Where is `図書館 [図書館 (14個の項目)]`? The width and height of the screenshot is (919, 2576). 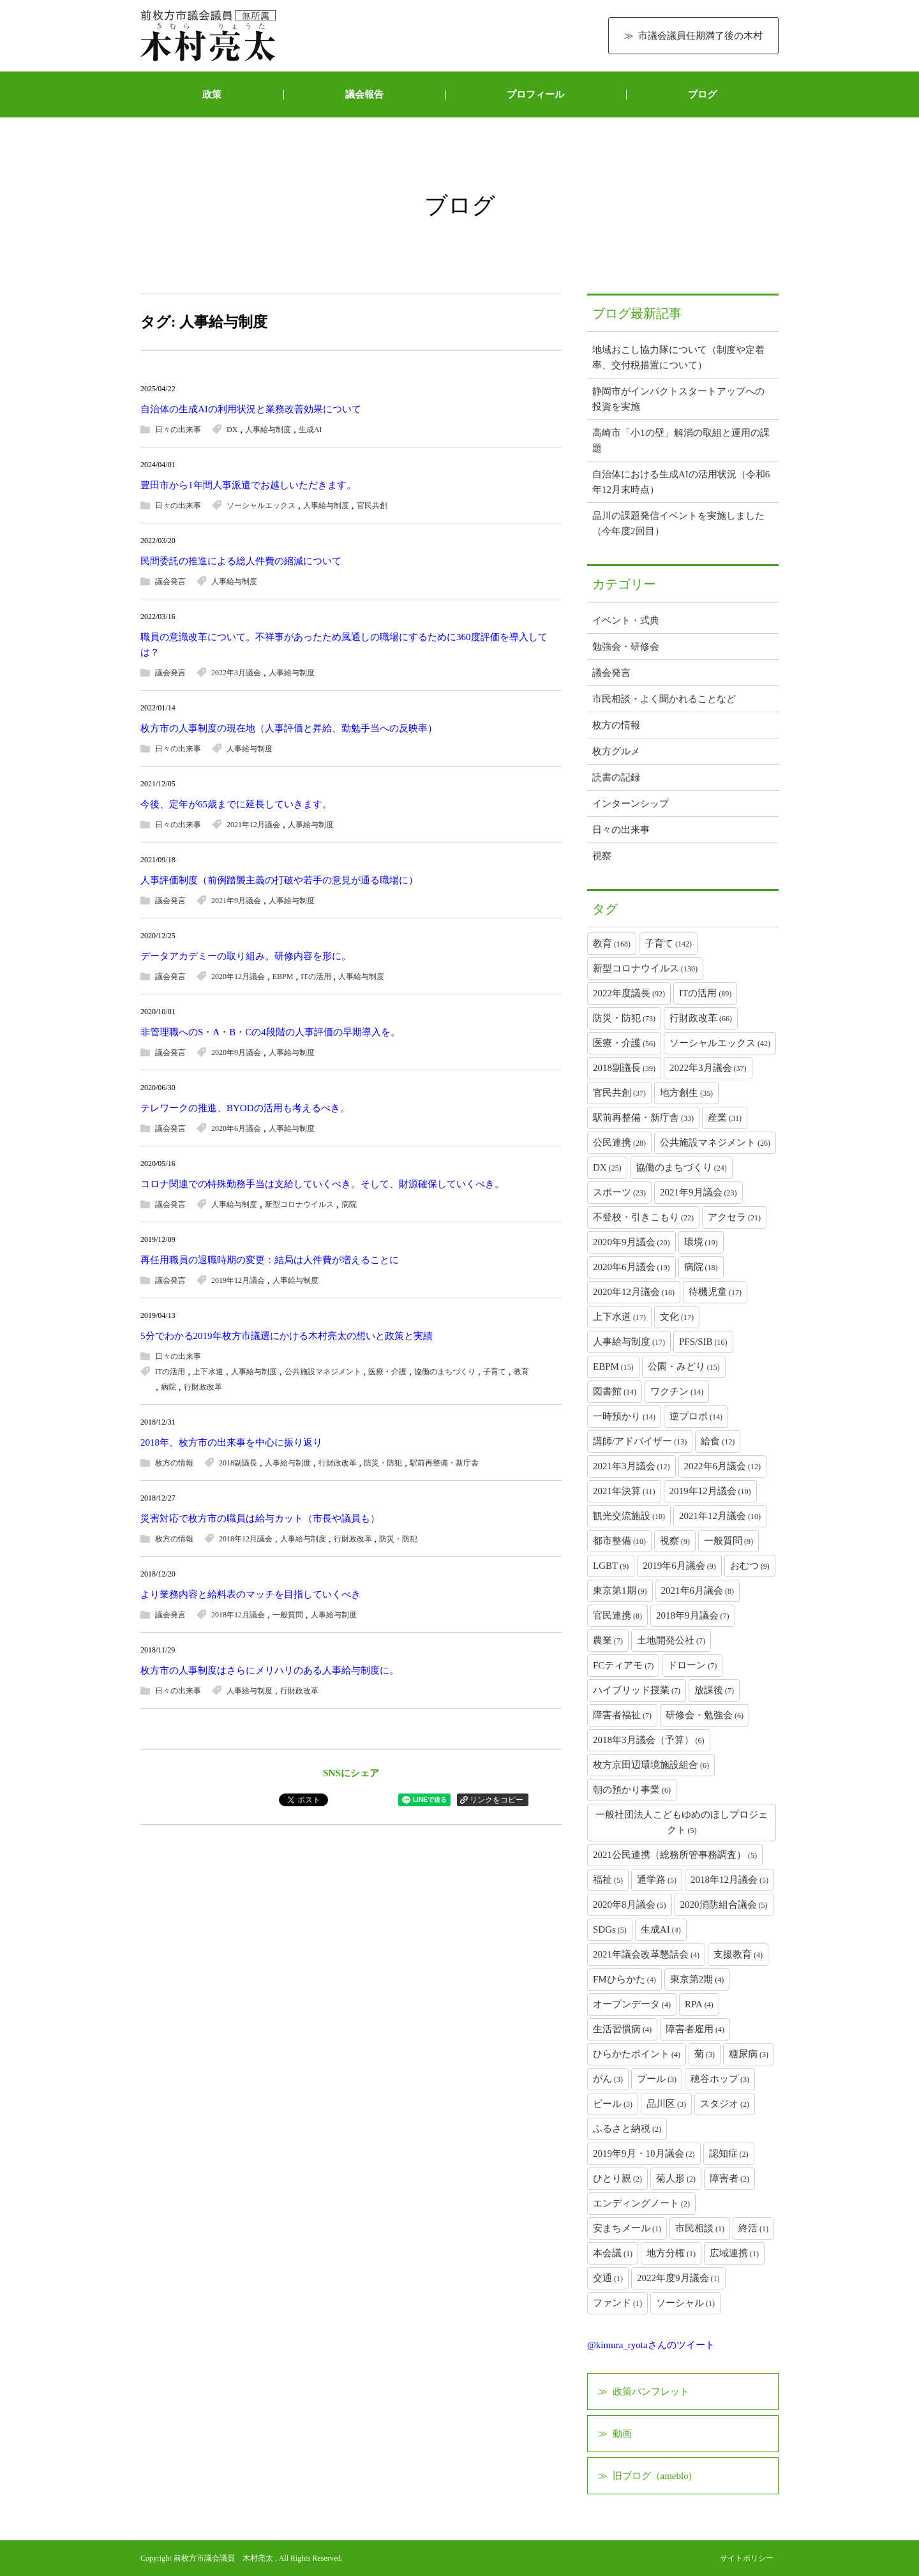 図書館 [図書館 (14個の項目)] is located at coordinates (614, 1391).